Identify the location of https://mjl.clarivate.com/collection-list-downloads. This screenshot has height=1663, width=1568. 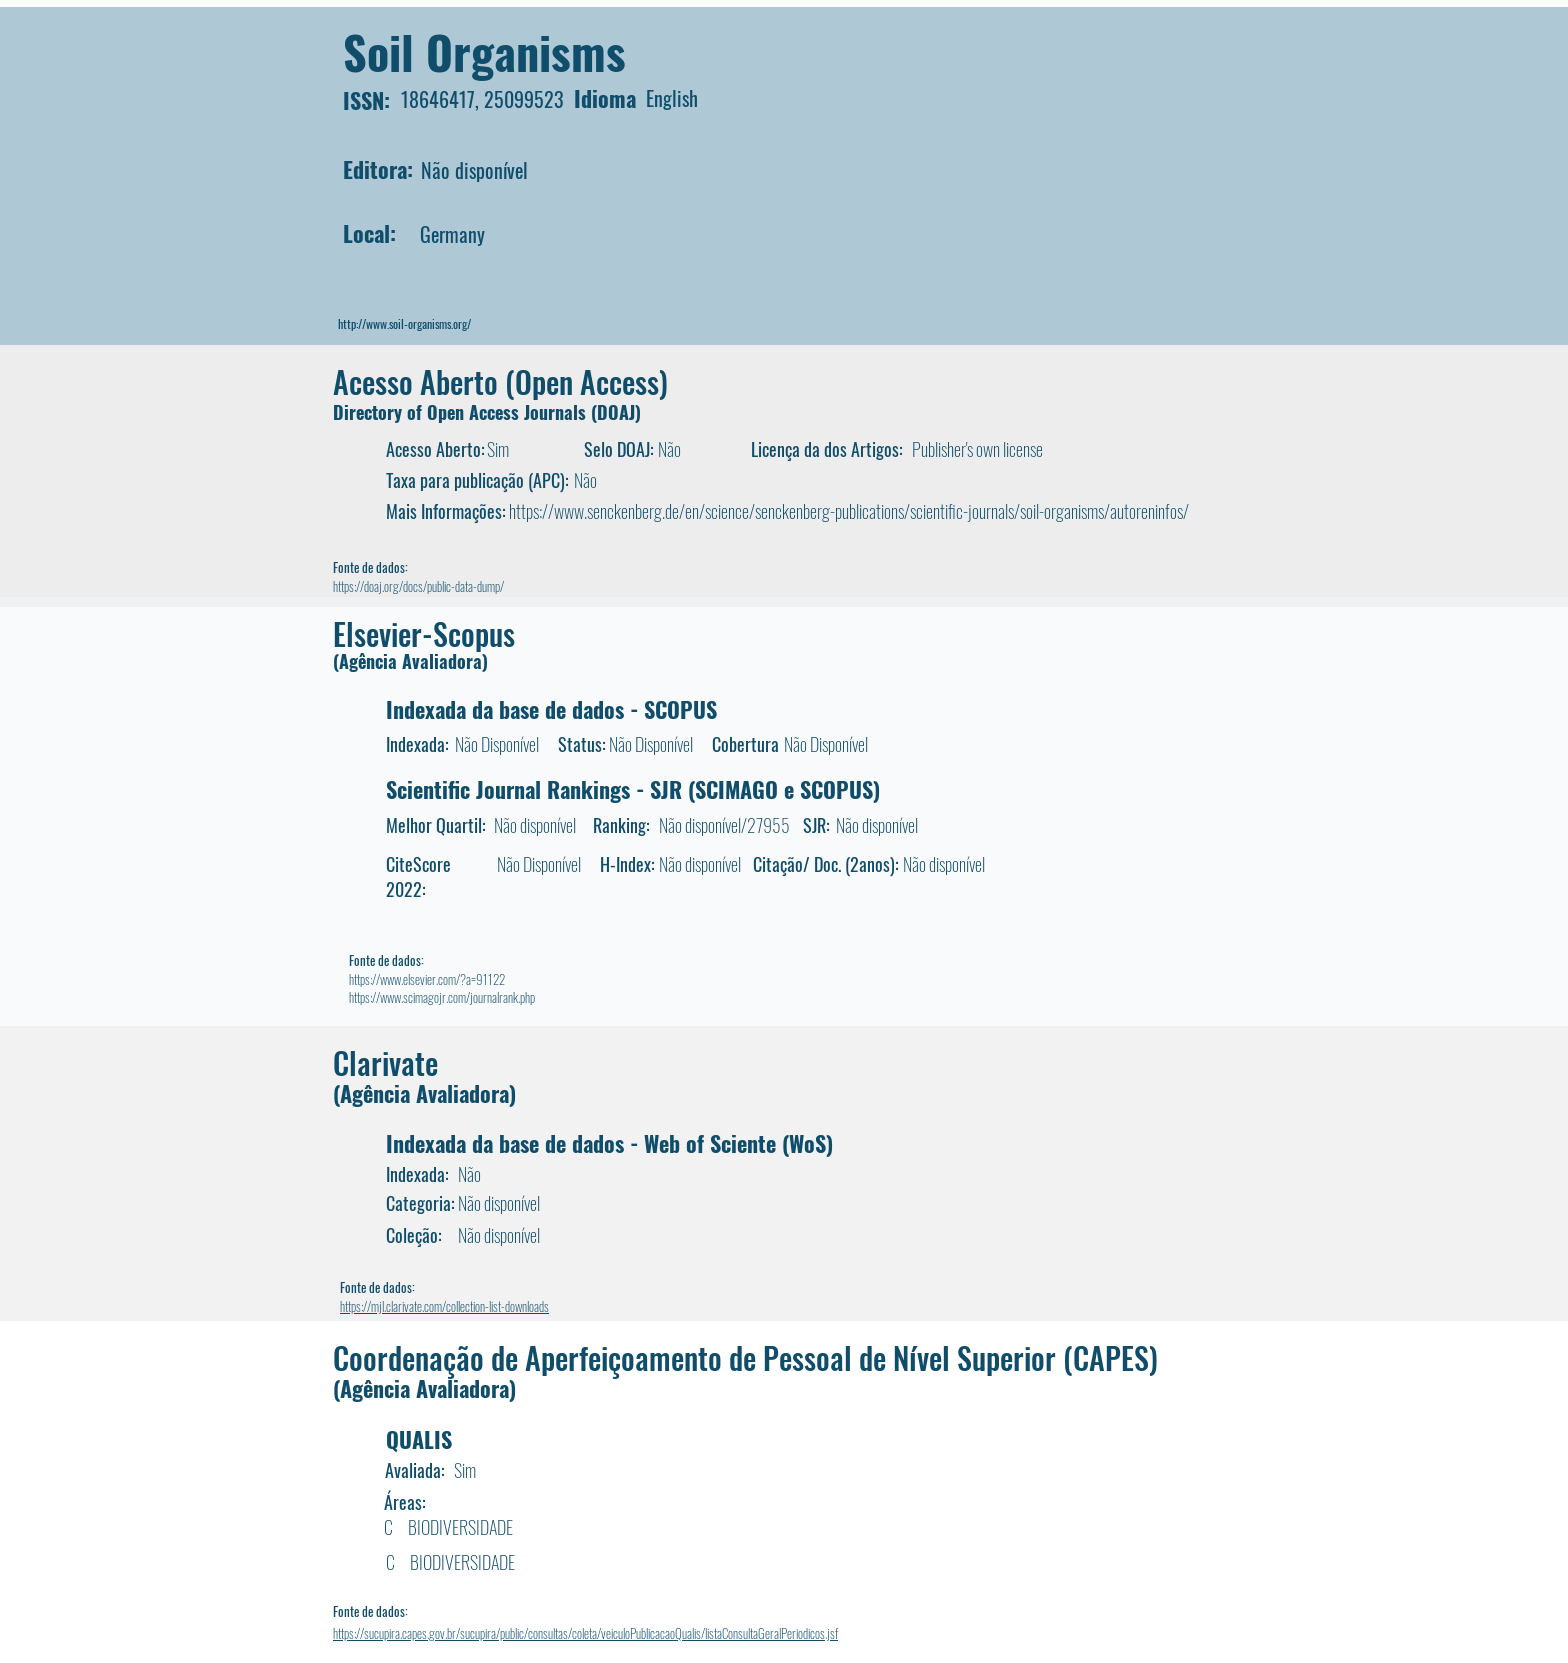
(444, 1306).